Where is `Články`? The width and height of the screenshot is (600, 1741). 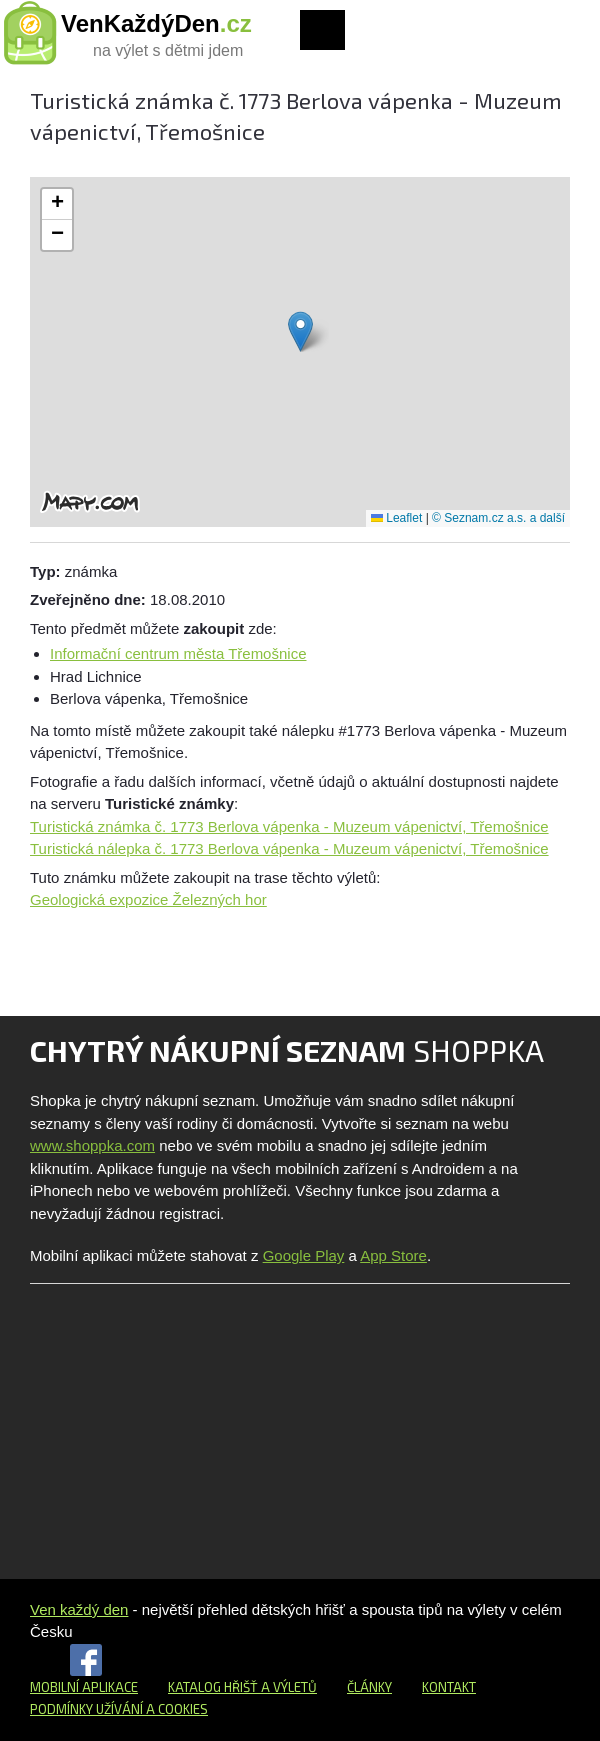
Články is located at coordinates (369, 1687).